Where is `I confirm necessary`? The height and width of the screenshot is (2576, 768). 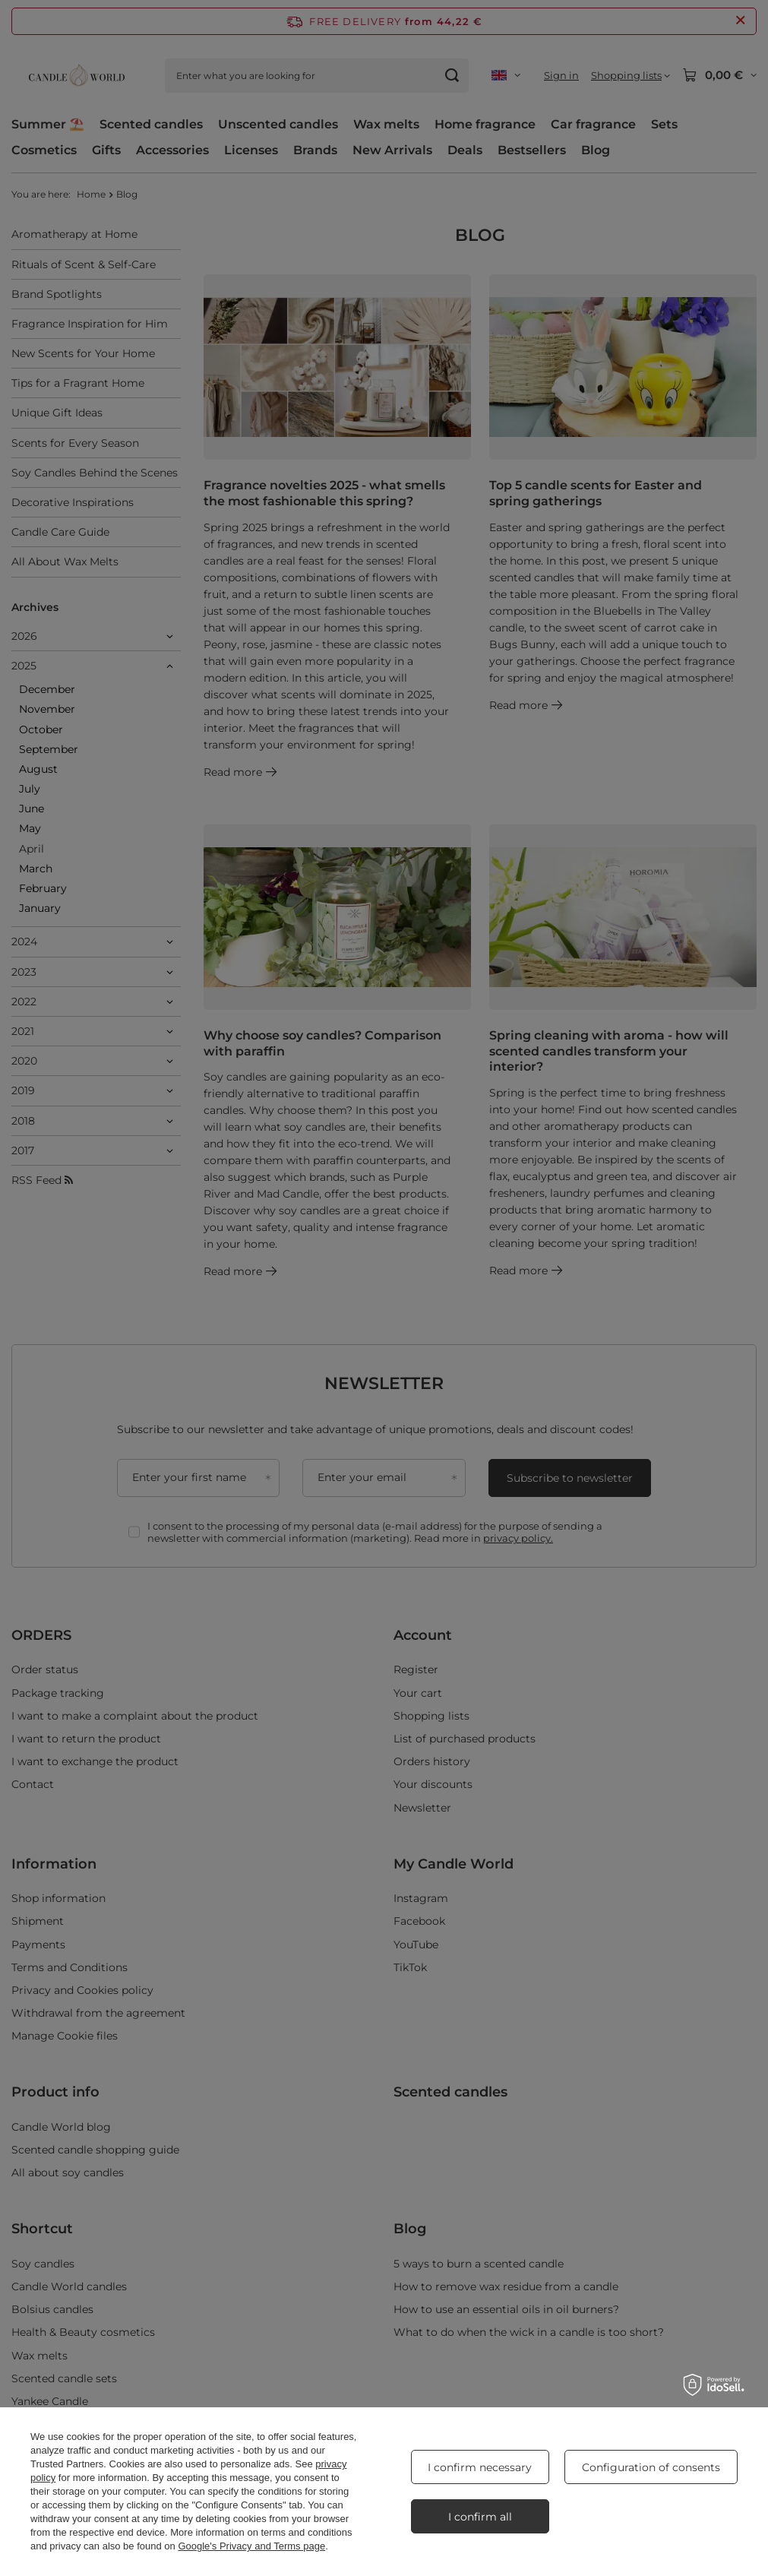 I confirm necessary is located at coordinates (480, 2467).